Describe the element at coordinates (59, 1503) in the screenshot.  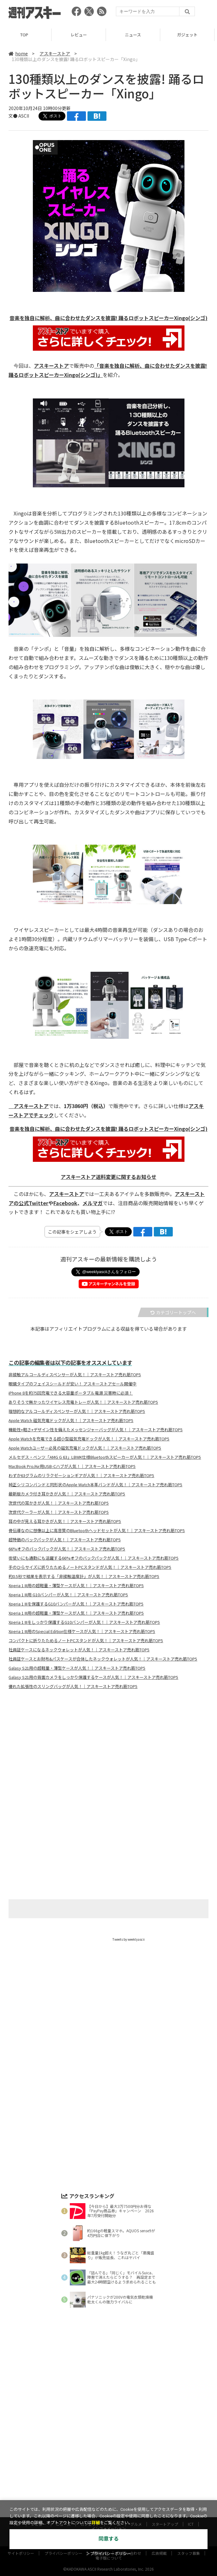
I see `次世代の耳かきが人気！｜アスキーストア売れ筋TOP5` at that location.